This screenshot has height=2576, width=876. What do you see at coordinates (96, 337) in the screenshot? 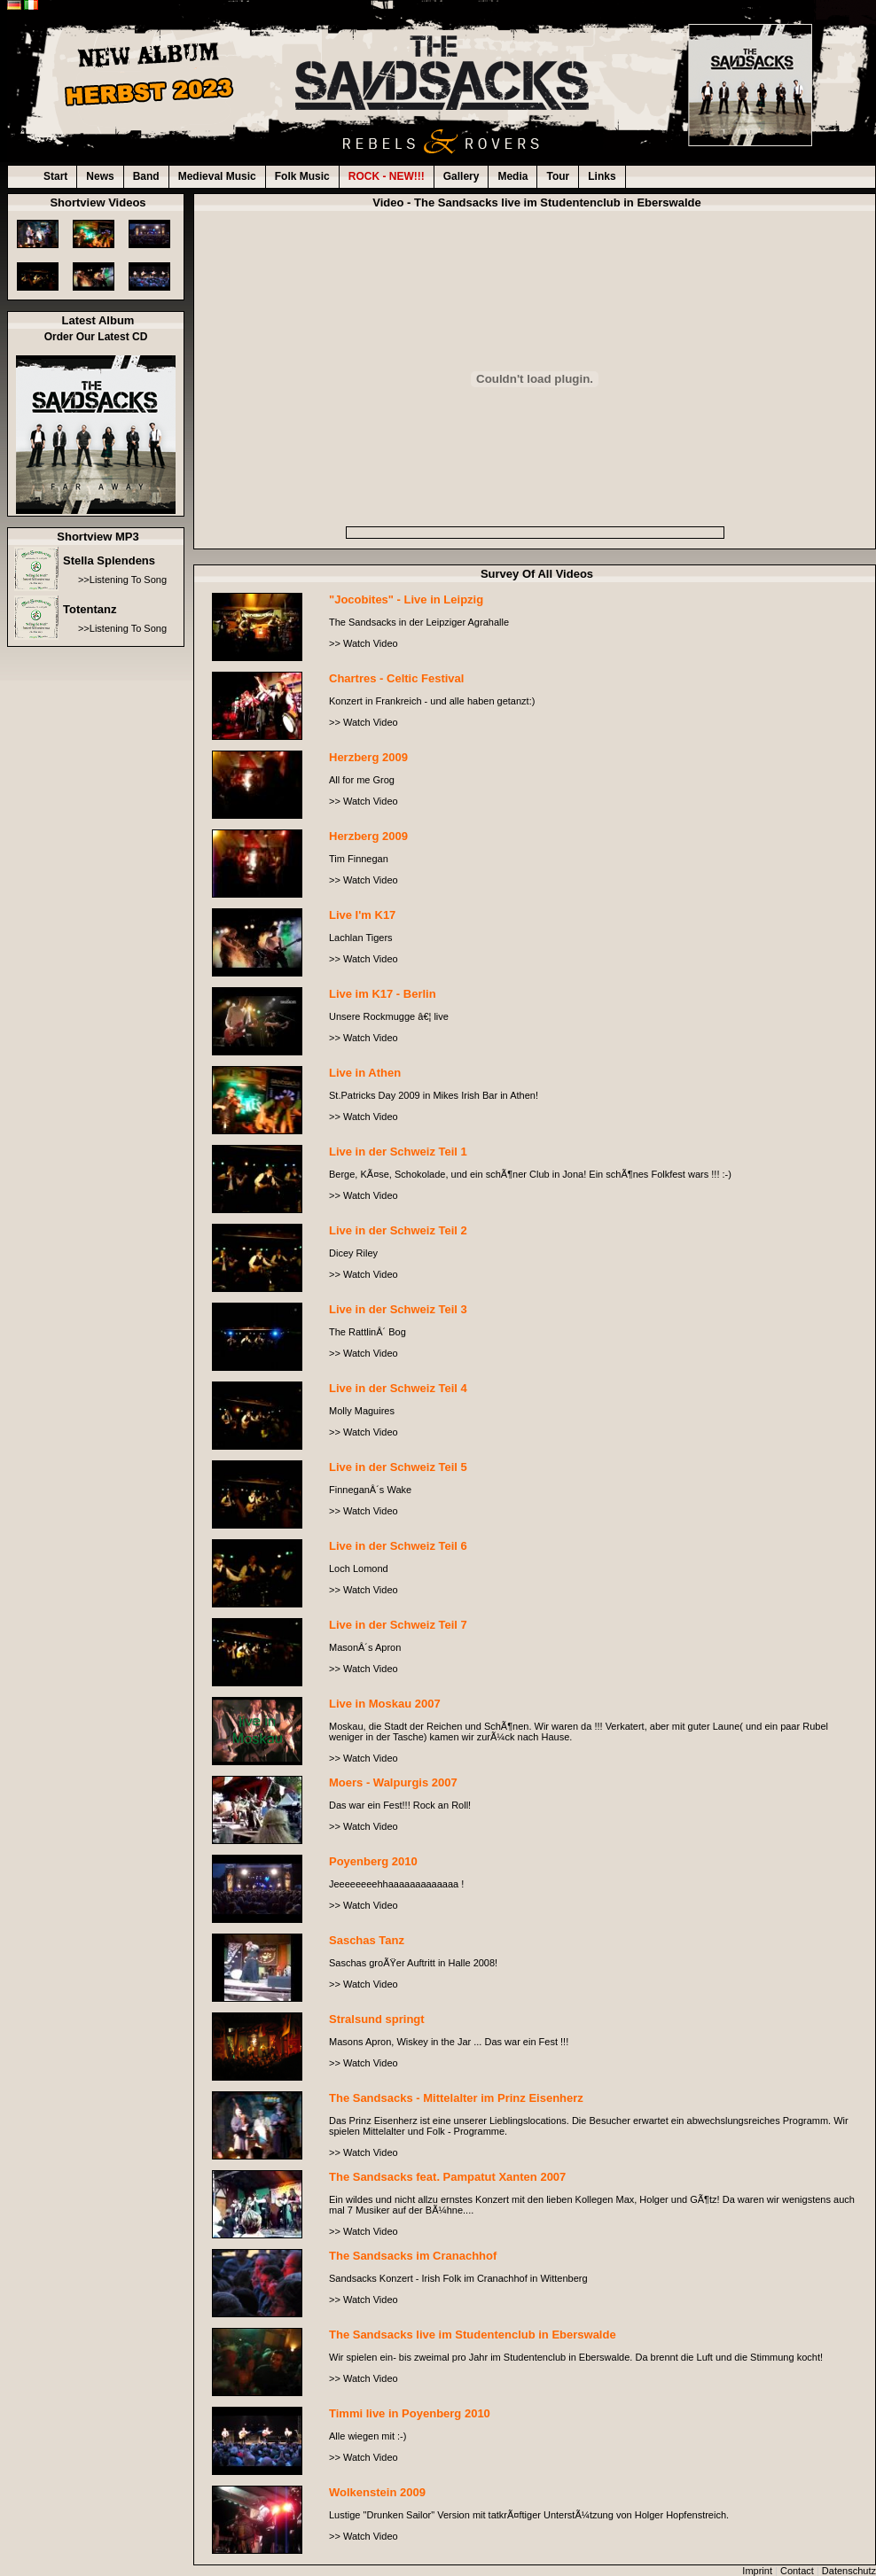
I see `Order Our Latest CD` at bounding box center [96, 337].